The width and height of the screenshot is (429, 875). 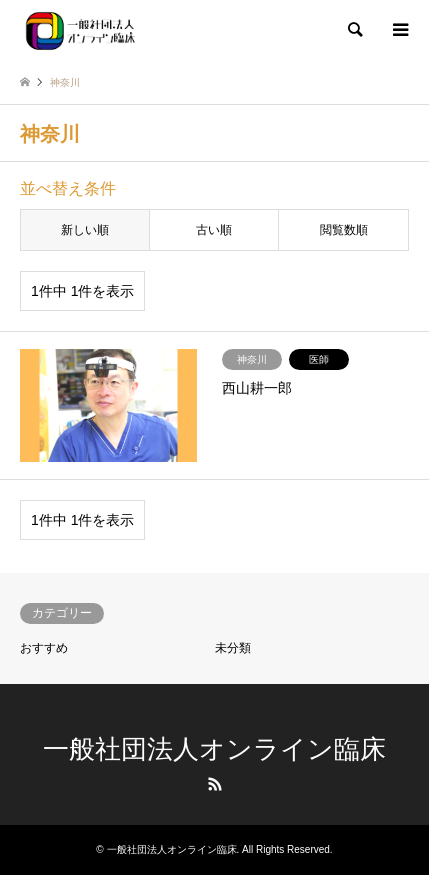 What do you see at coordinates (344, 230) in the screenshot?
I see `閲覧数順` at bounding box center [344, 230].